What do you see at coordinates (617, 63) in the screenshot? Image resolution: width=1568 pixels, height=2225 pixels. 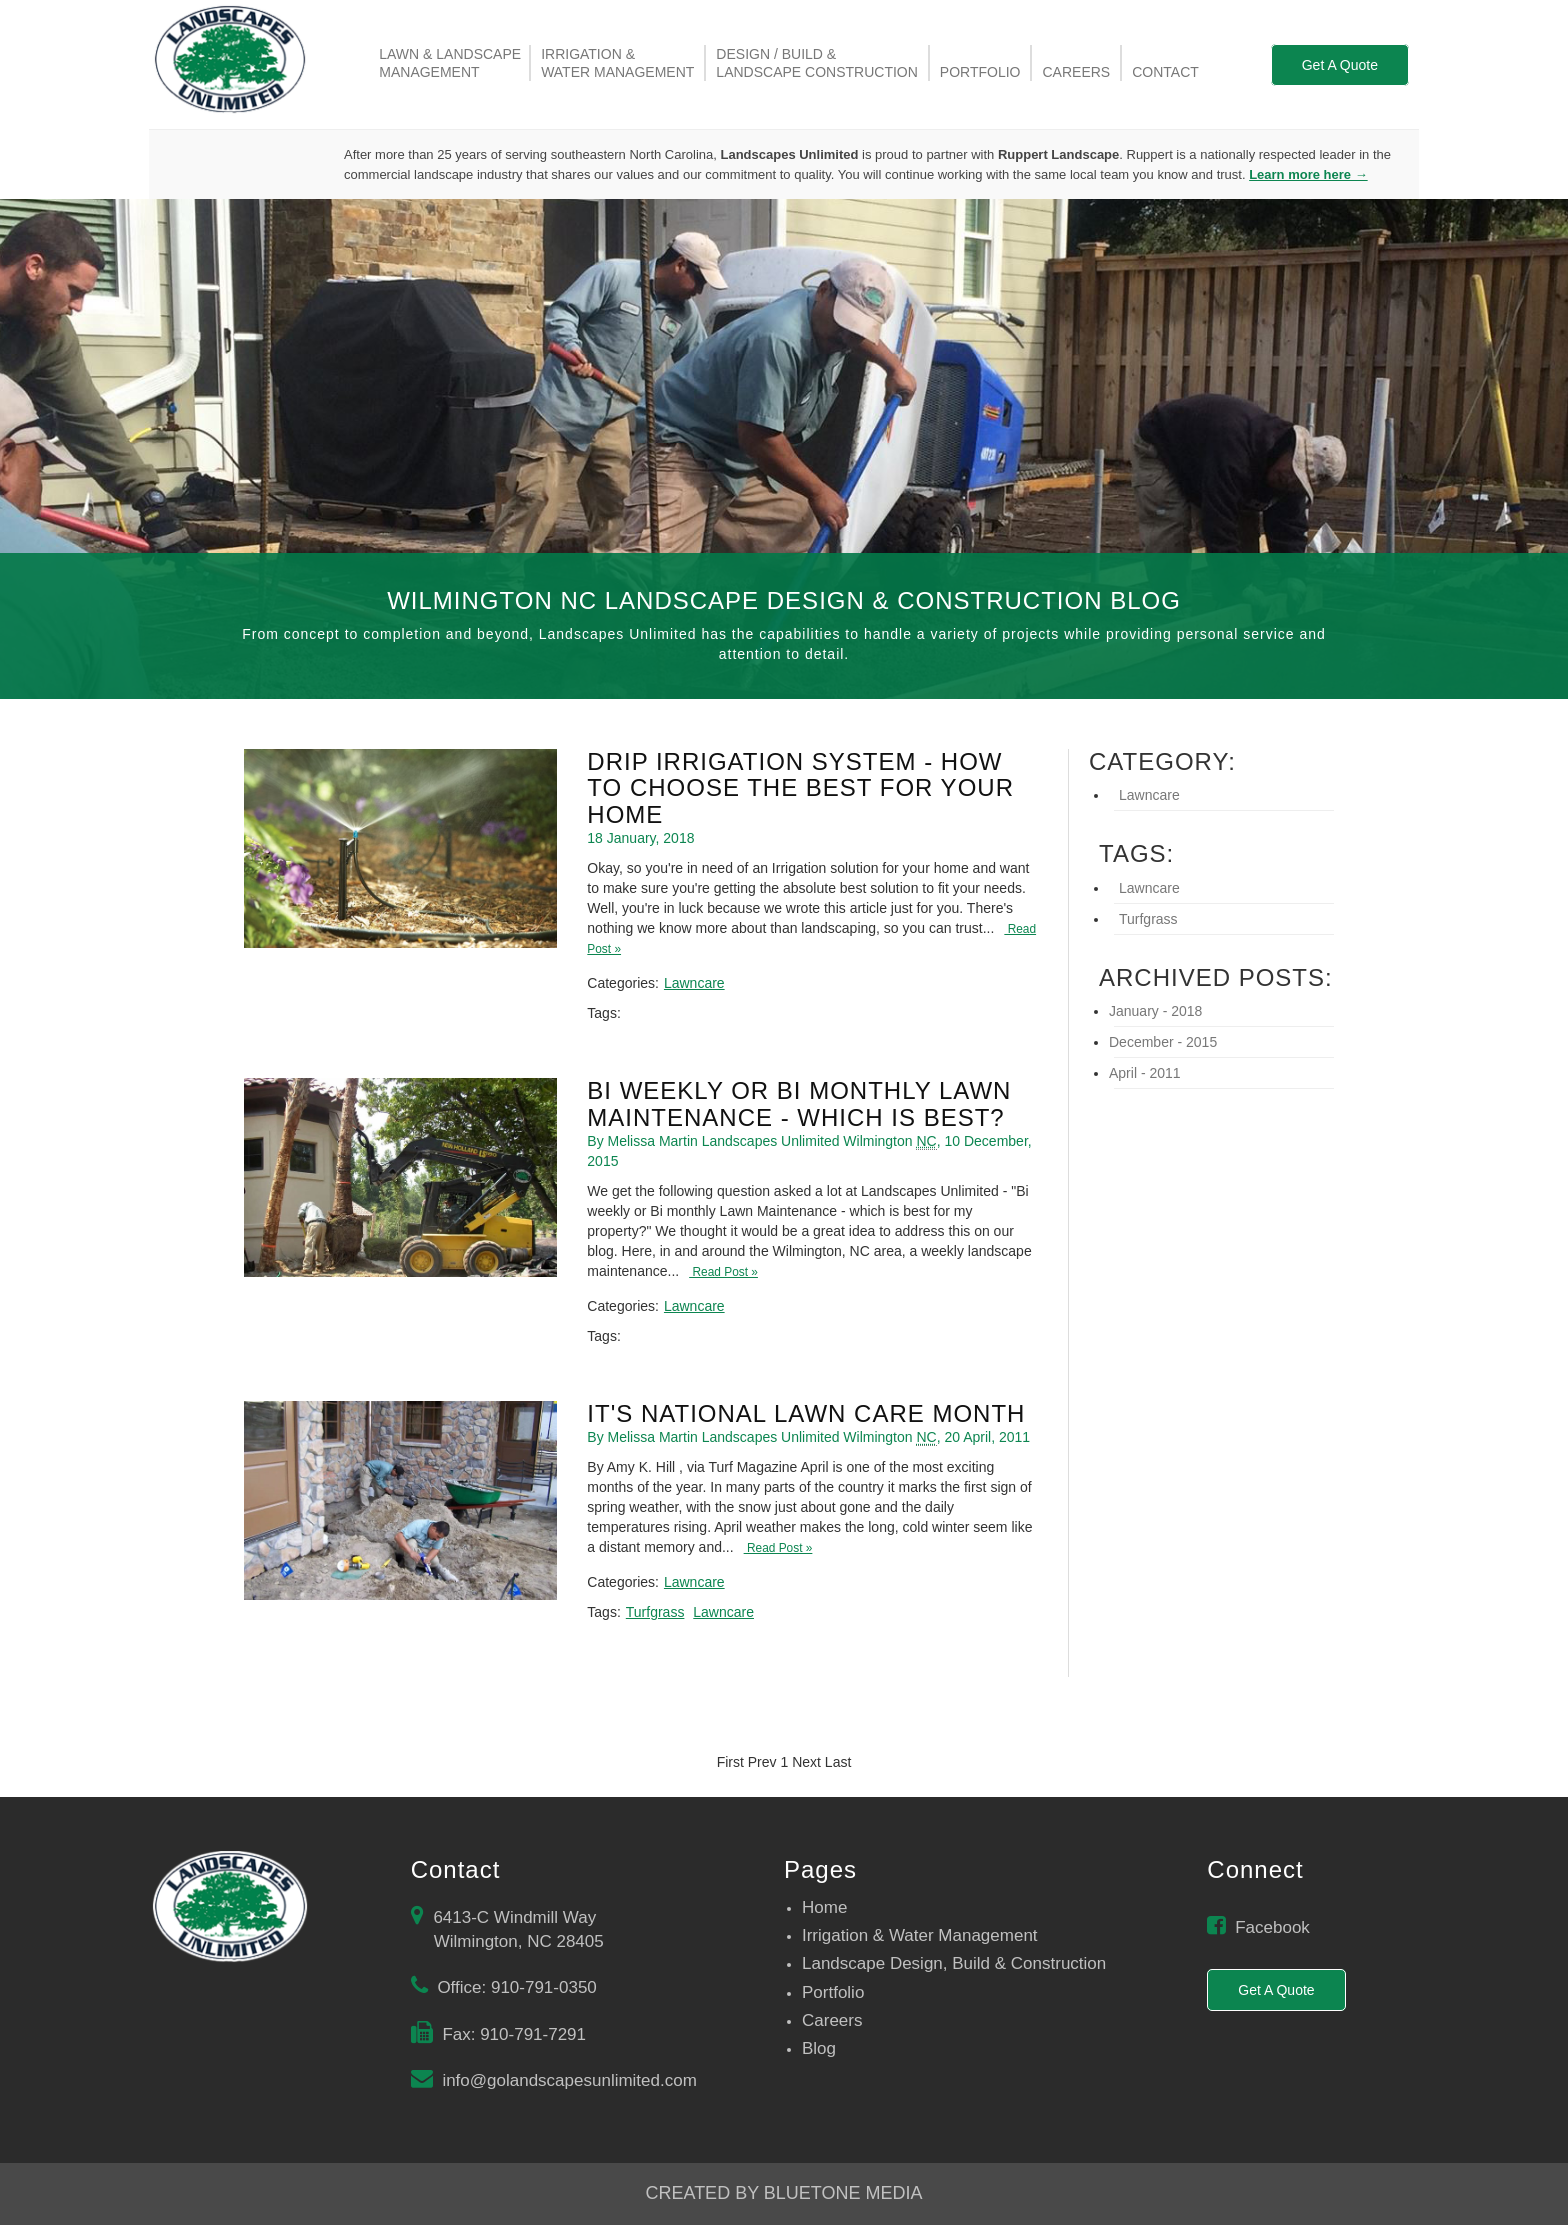 I see `Irrigation &Water management` at bounding box center [617, 63].